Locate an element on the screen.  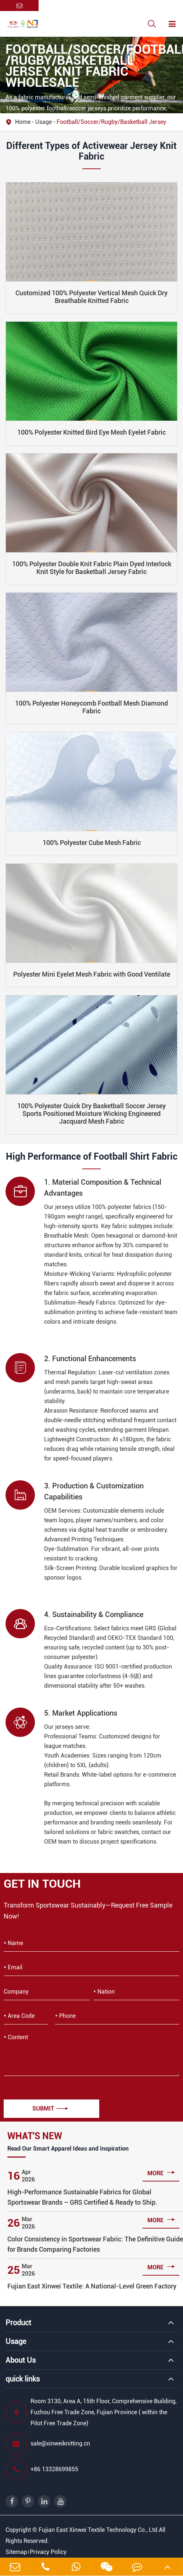
100% Polyester Honeycomb Football Mesh Diamond Fabric is located at coordinates (91, 707).